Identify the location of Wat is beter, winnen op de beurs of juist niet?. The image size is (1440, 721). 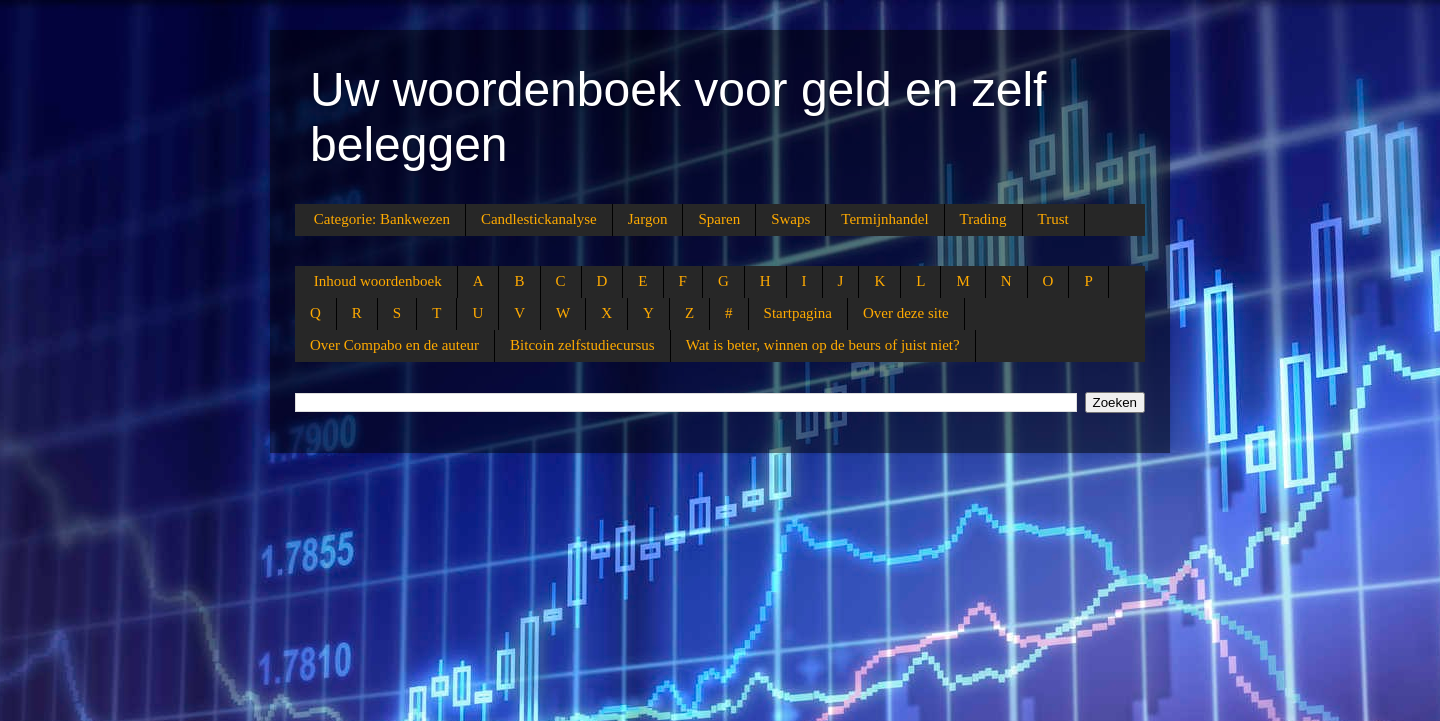
(823, 345).